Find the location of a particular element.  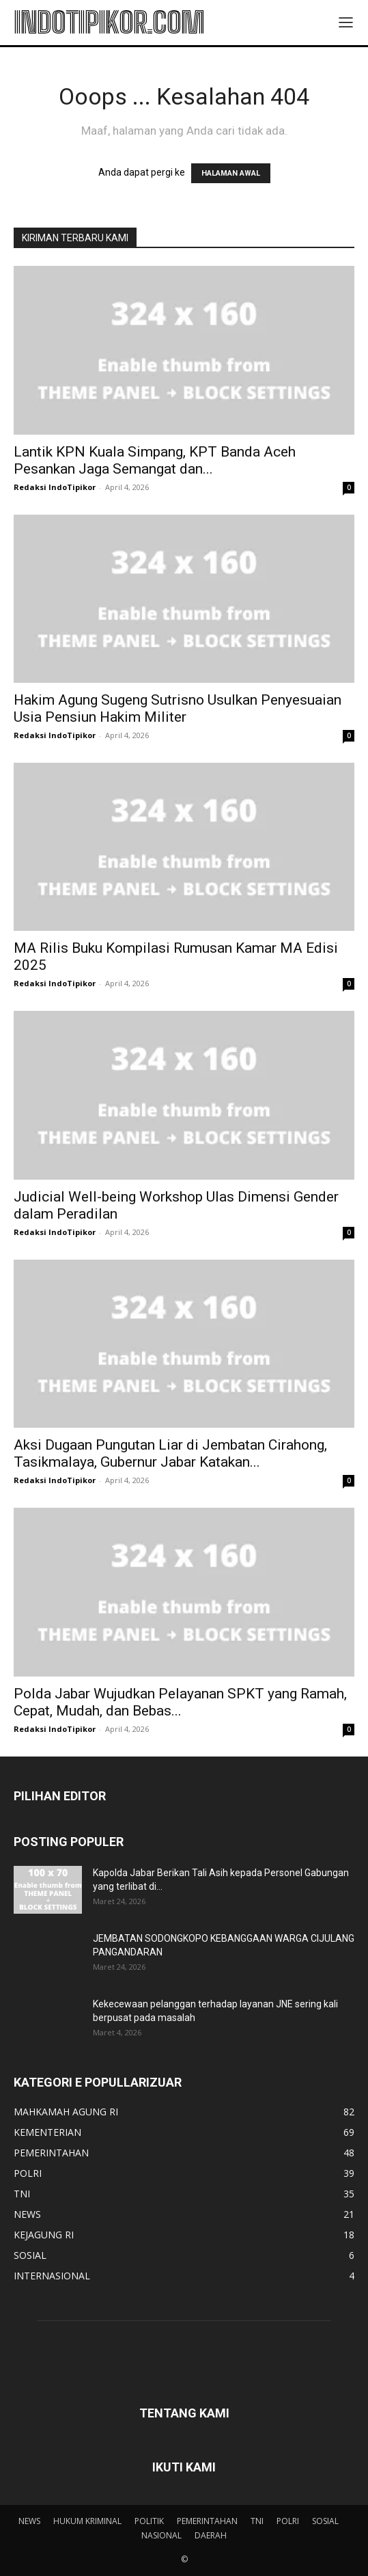

Hakim Agung Sugeng Sutrisno Usulkan Penyesuaian Usia Pensiun Hakim Militer is located at coordinates (177, 708).